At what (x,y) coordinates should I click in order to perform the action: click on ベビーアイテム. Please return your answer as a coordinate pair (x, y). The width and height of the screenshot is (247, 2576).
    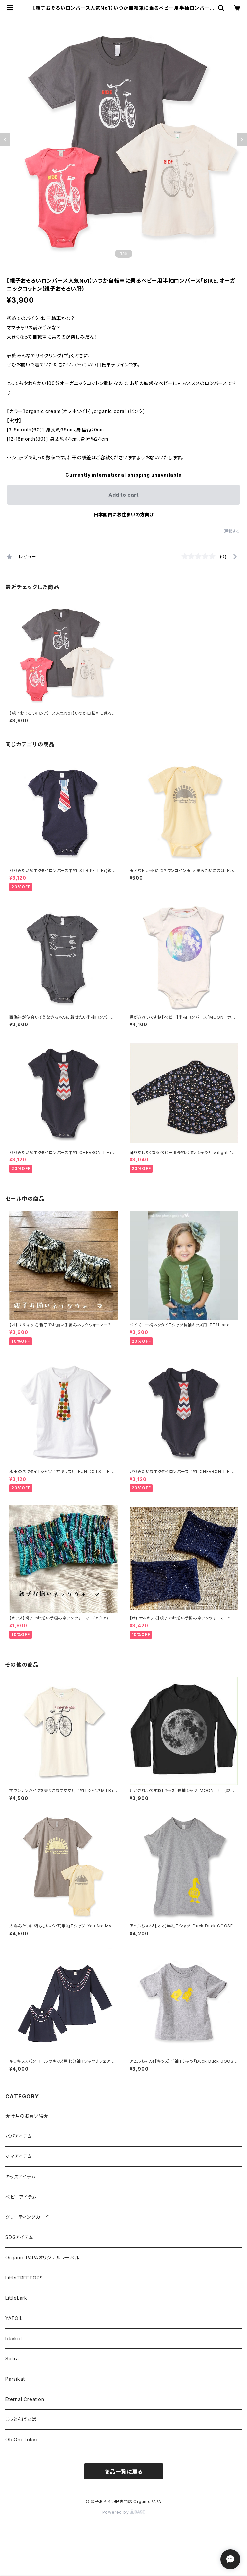
    Looking at the image, I should click on (21, 2197).